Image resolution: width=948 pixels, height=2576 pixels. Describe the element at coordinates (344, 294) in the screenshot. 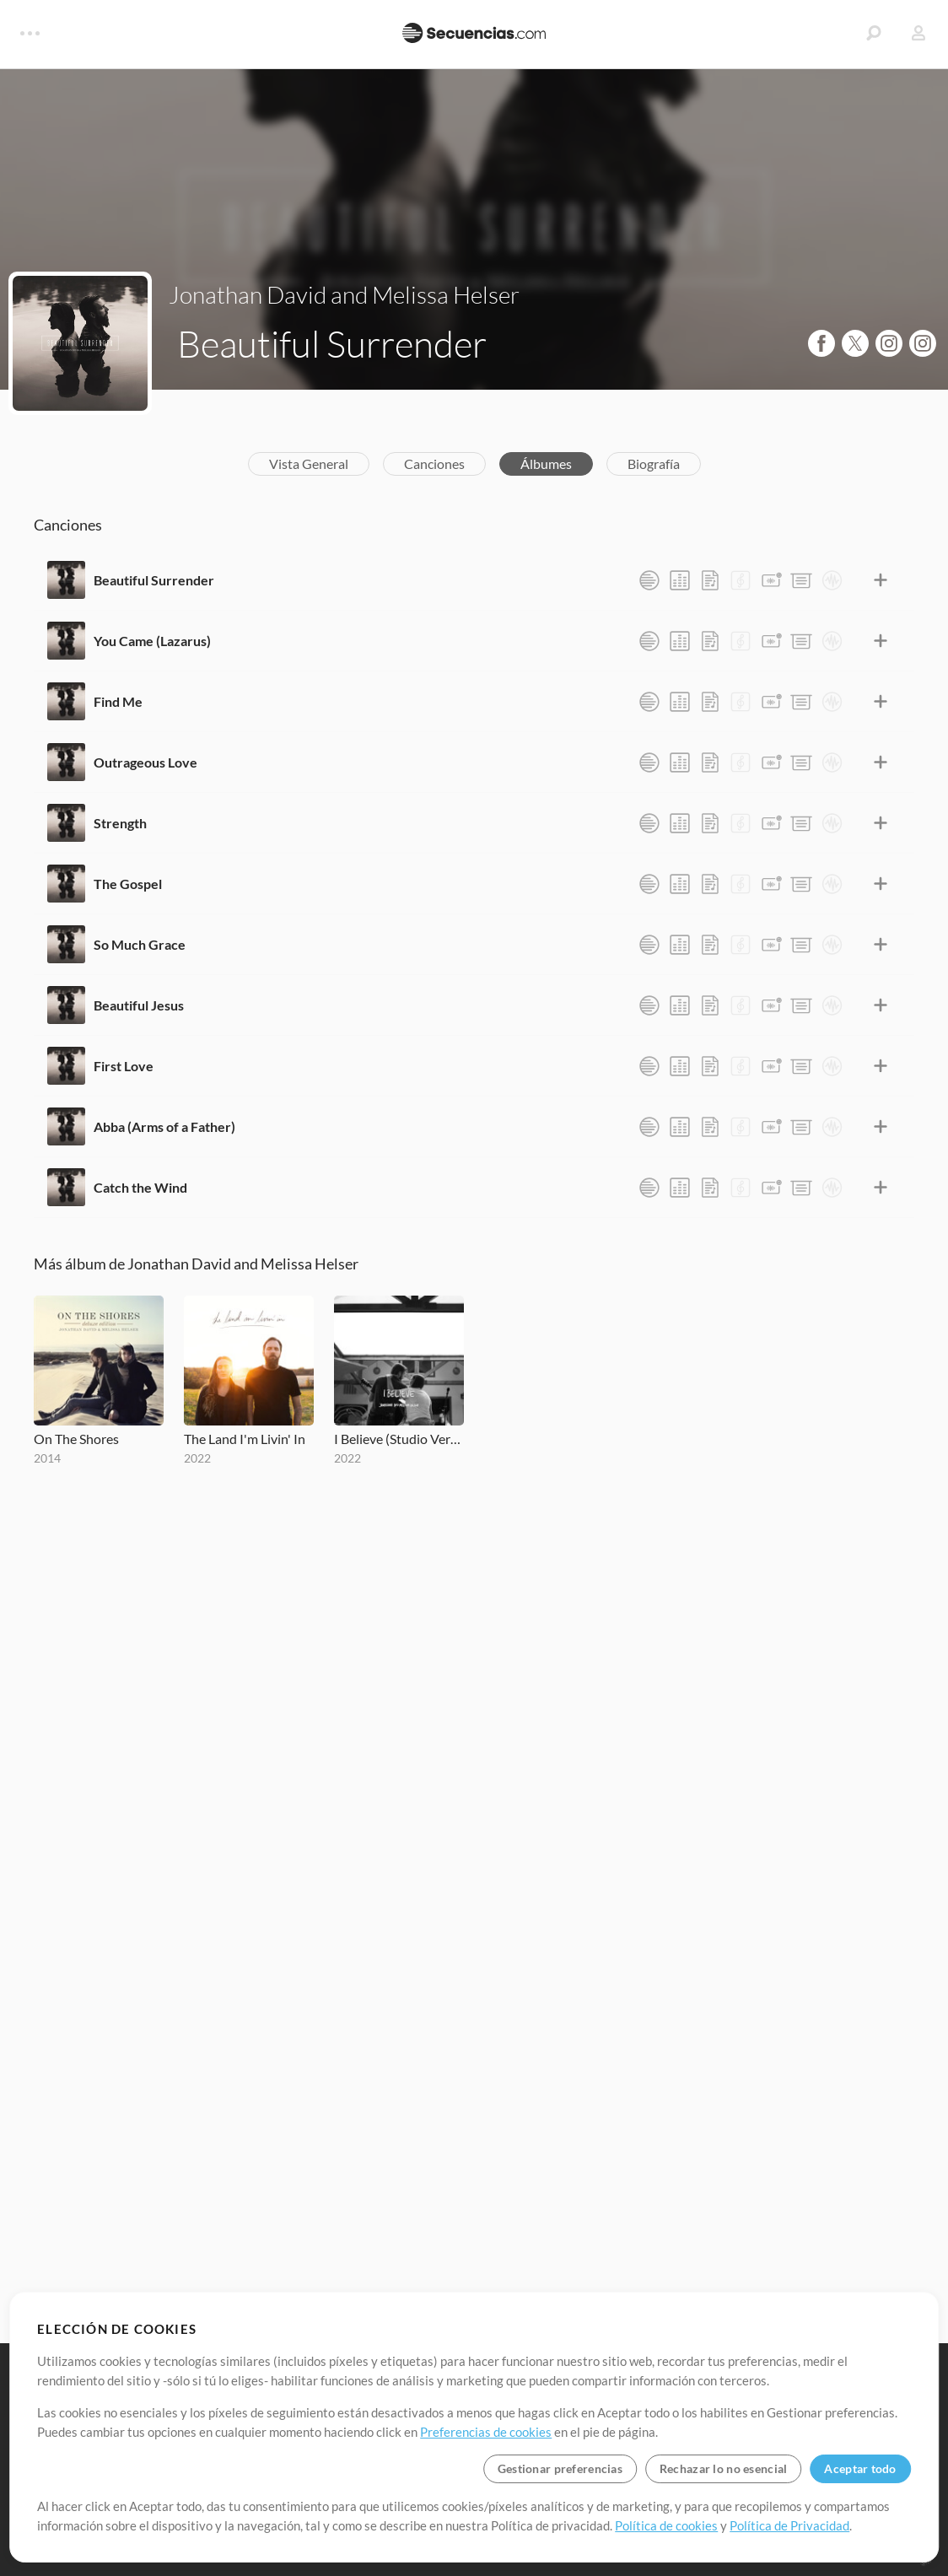

I see `Jonathan David and Melissa Helser` at that location.